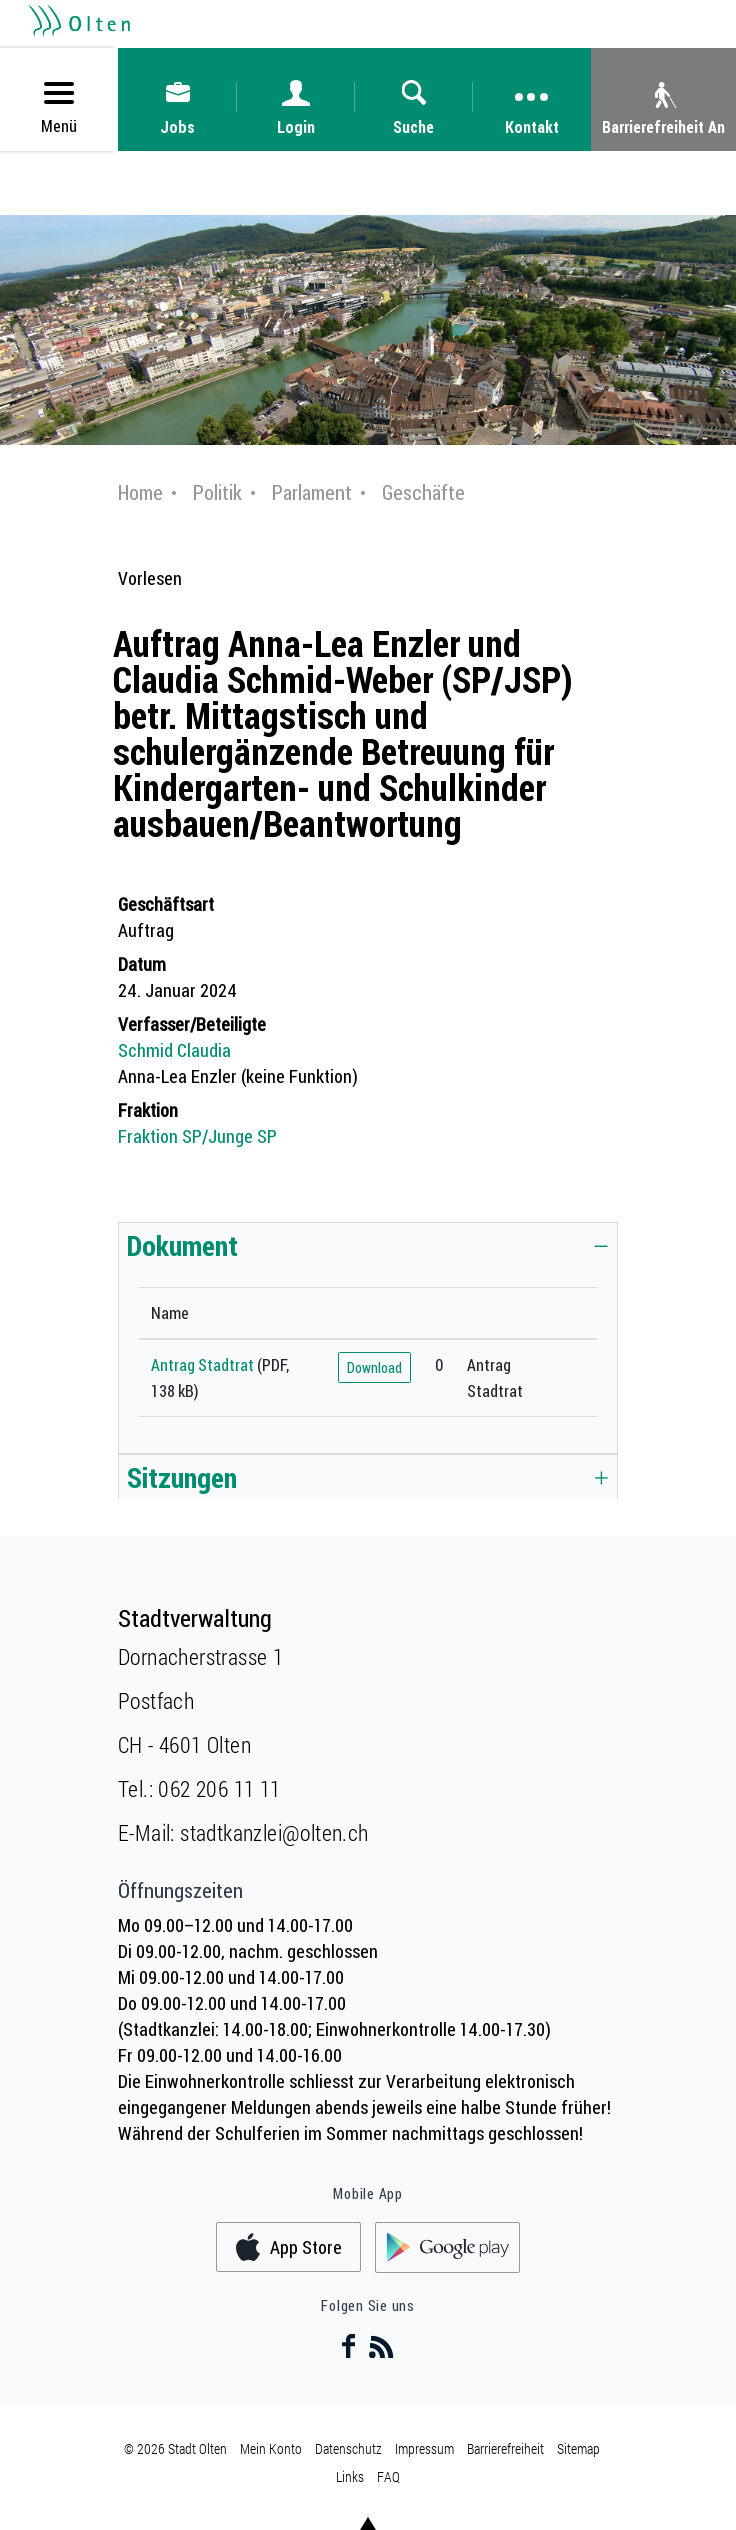 The height and width of the screenshot is (2530, 736). Describe the element at coordinates (197, 1136) in the screenshot. I see `Fraktion SP/Junge SP` at that location.